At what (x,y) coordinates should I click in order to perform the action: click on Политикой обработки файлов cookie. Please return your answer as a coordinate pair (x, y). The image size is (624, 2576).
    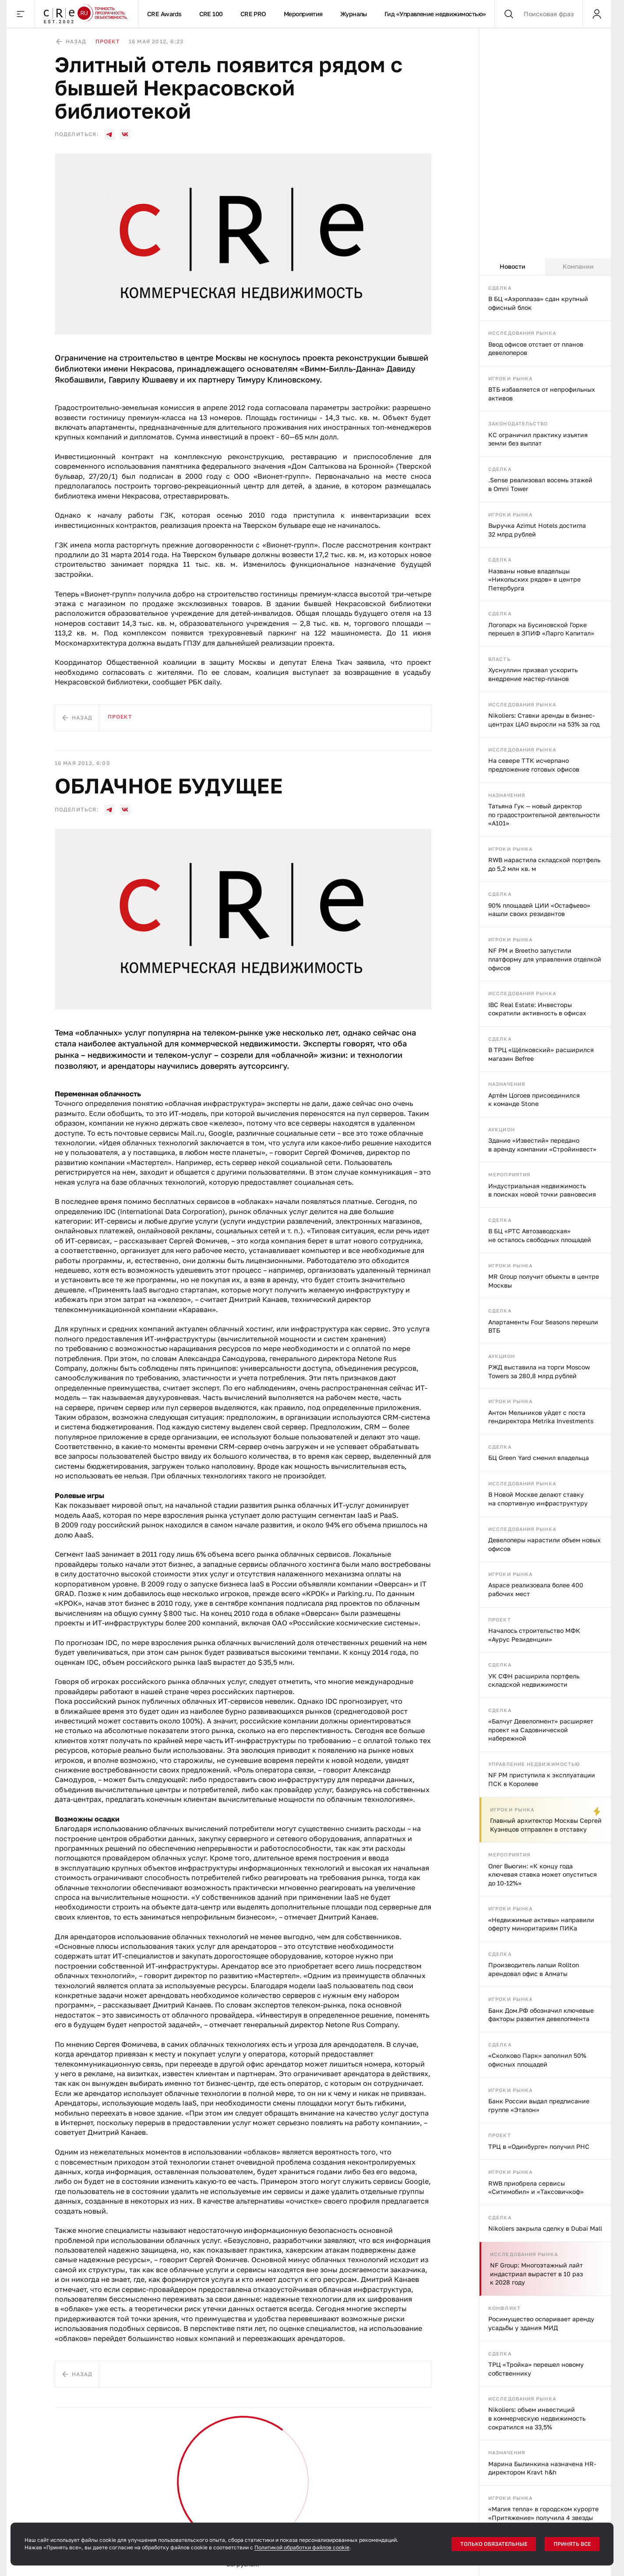
    Looking at the image, I should click on (301, 2547).